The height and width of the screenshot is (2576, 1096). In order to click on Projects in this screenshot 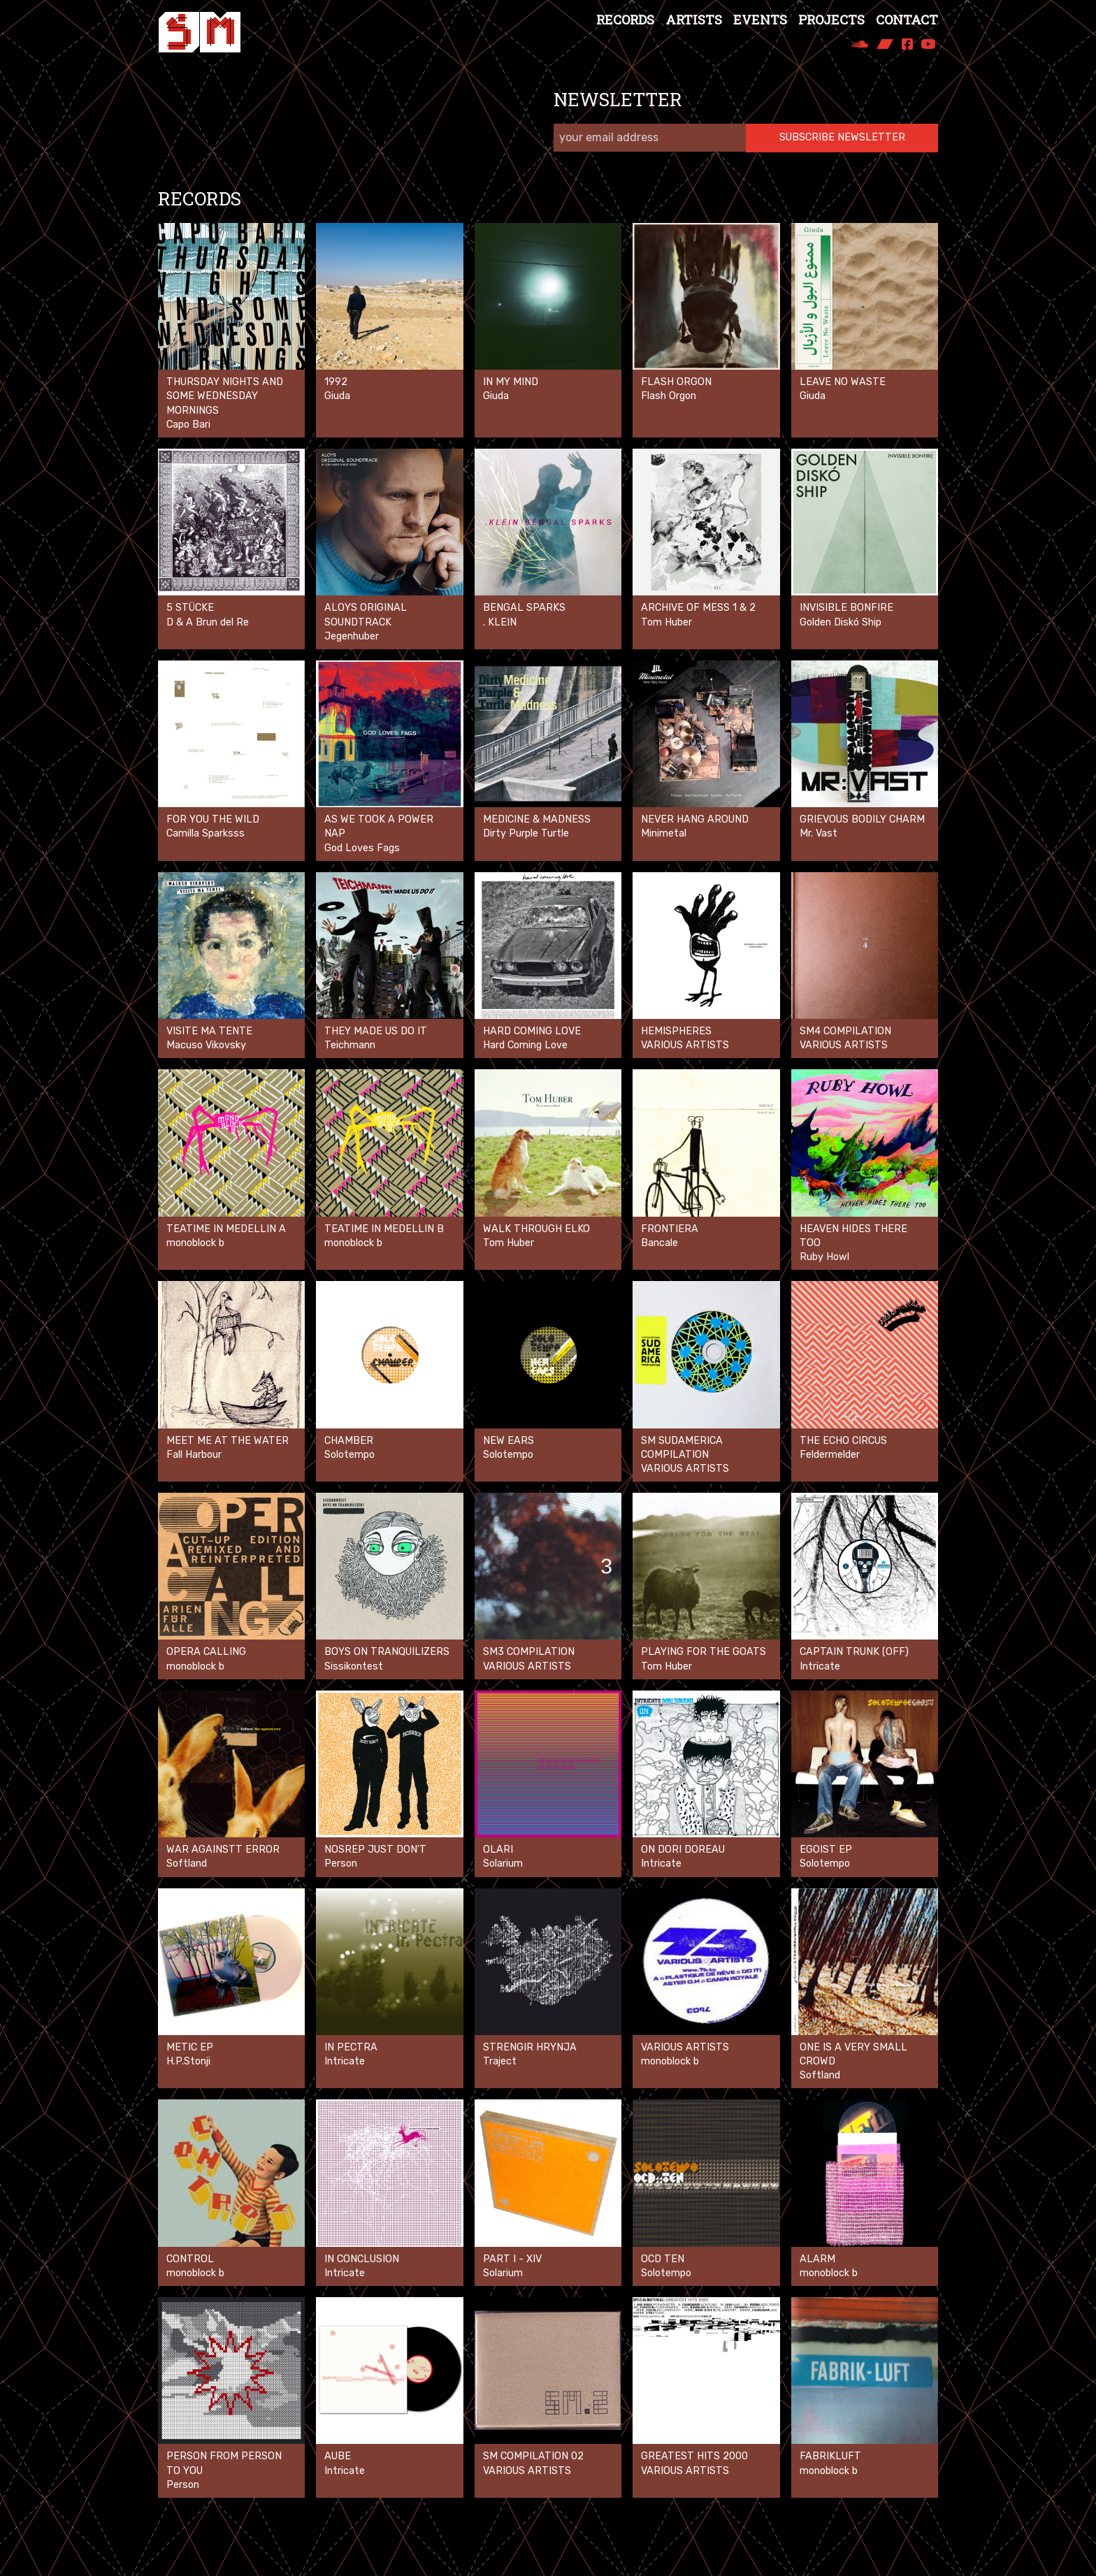, I will do `click(831, 19)`.